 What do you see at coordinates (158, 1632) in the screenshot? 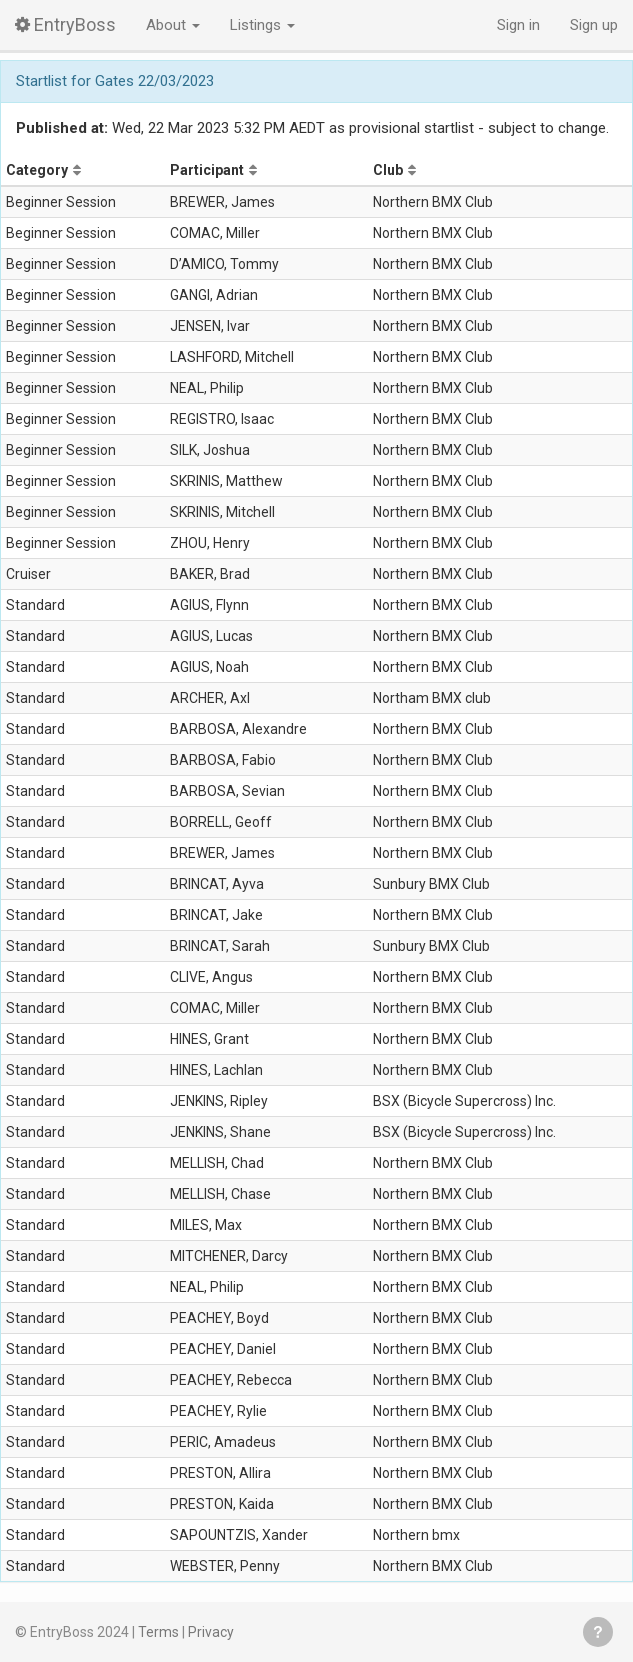
I see `Terms` at bounding box center [158, 1632].